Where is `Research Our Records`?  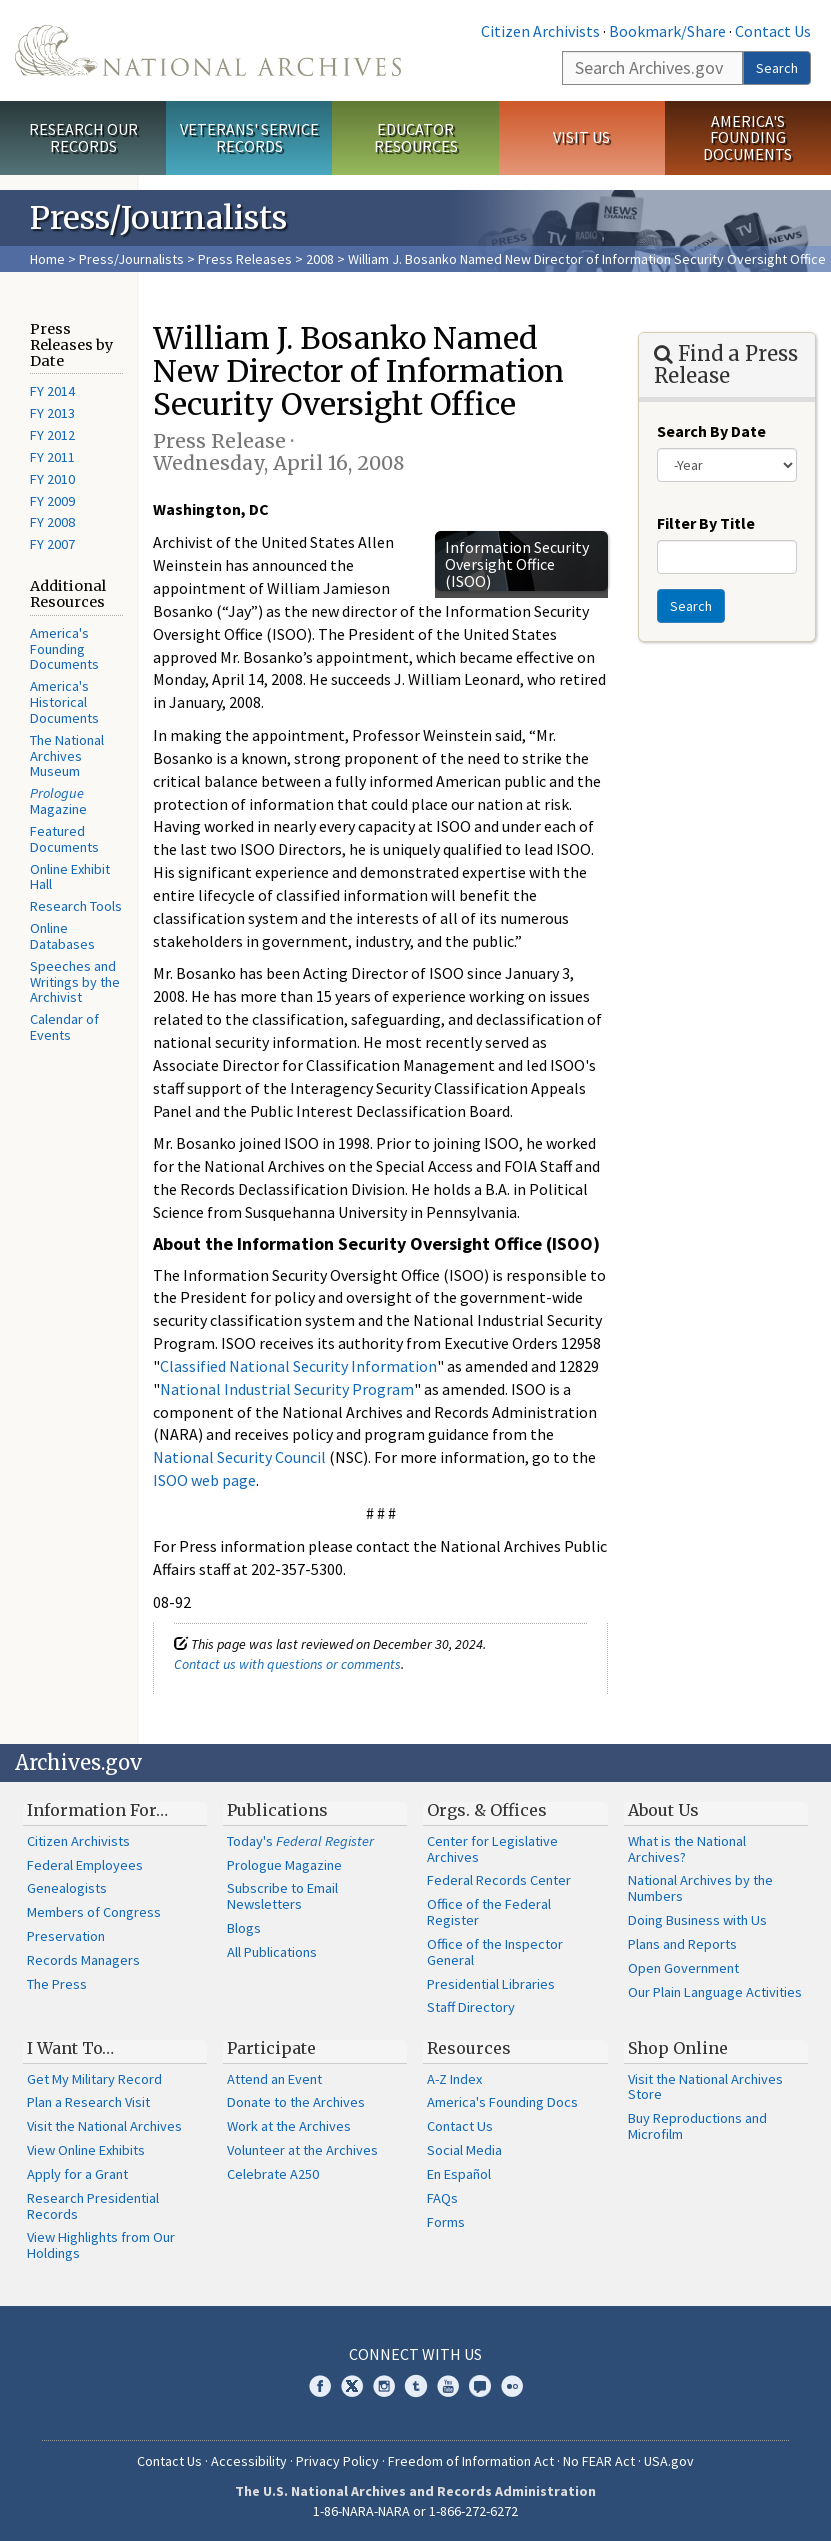
Research Our Records is located at coordinates (83, 137).